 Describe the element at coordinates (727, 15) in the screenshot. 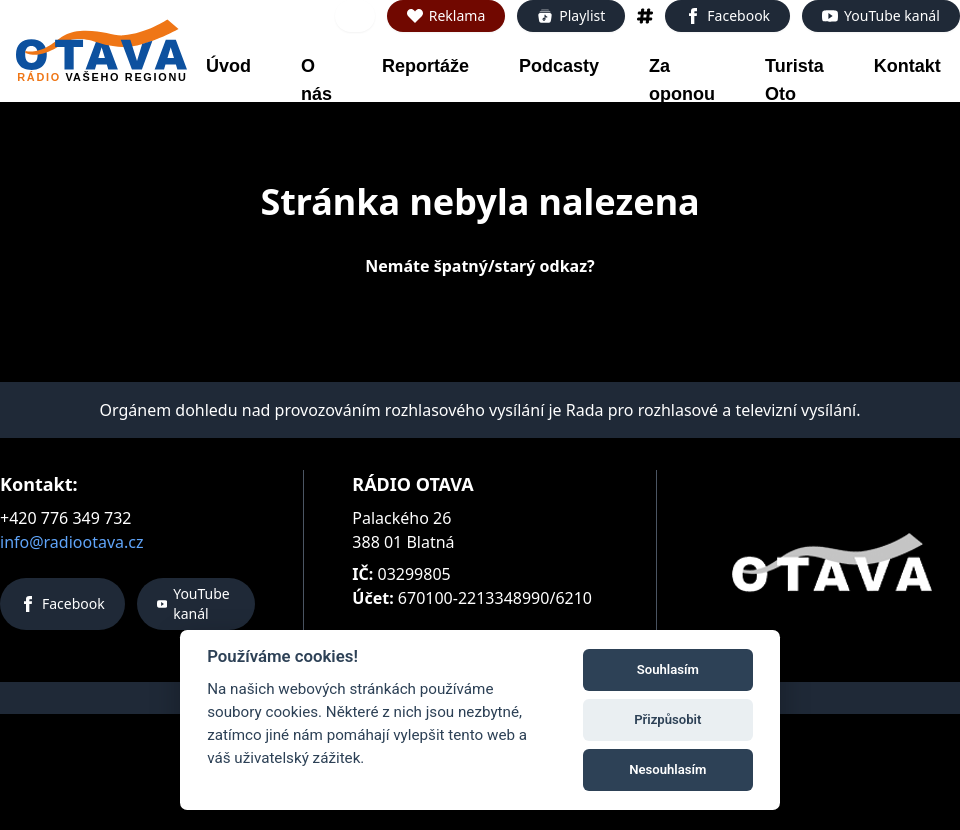

I see `Facebook` at that location.